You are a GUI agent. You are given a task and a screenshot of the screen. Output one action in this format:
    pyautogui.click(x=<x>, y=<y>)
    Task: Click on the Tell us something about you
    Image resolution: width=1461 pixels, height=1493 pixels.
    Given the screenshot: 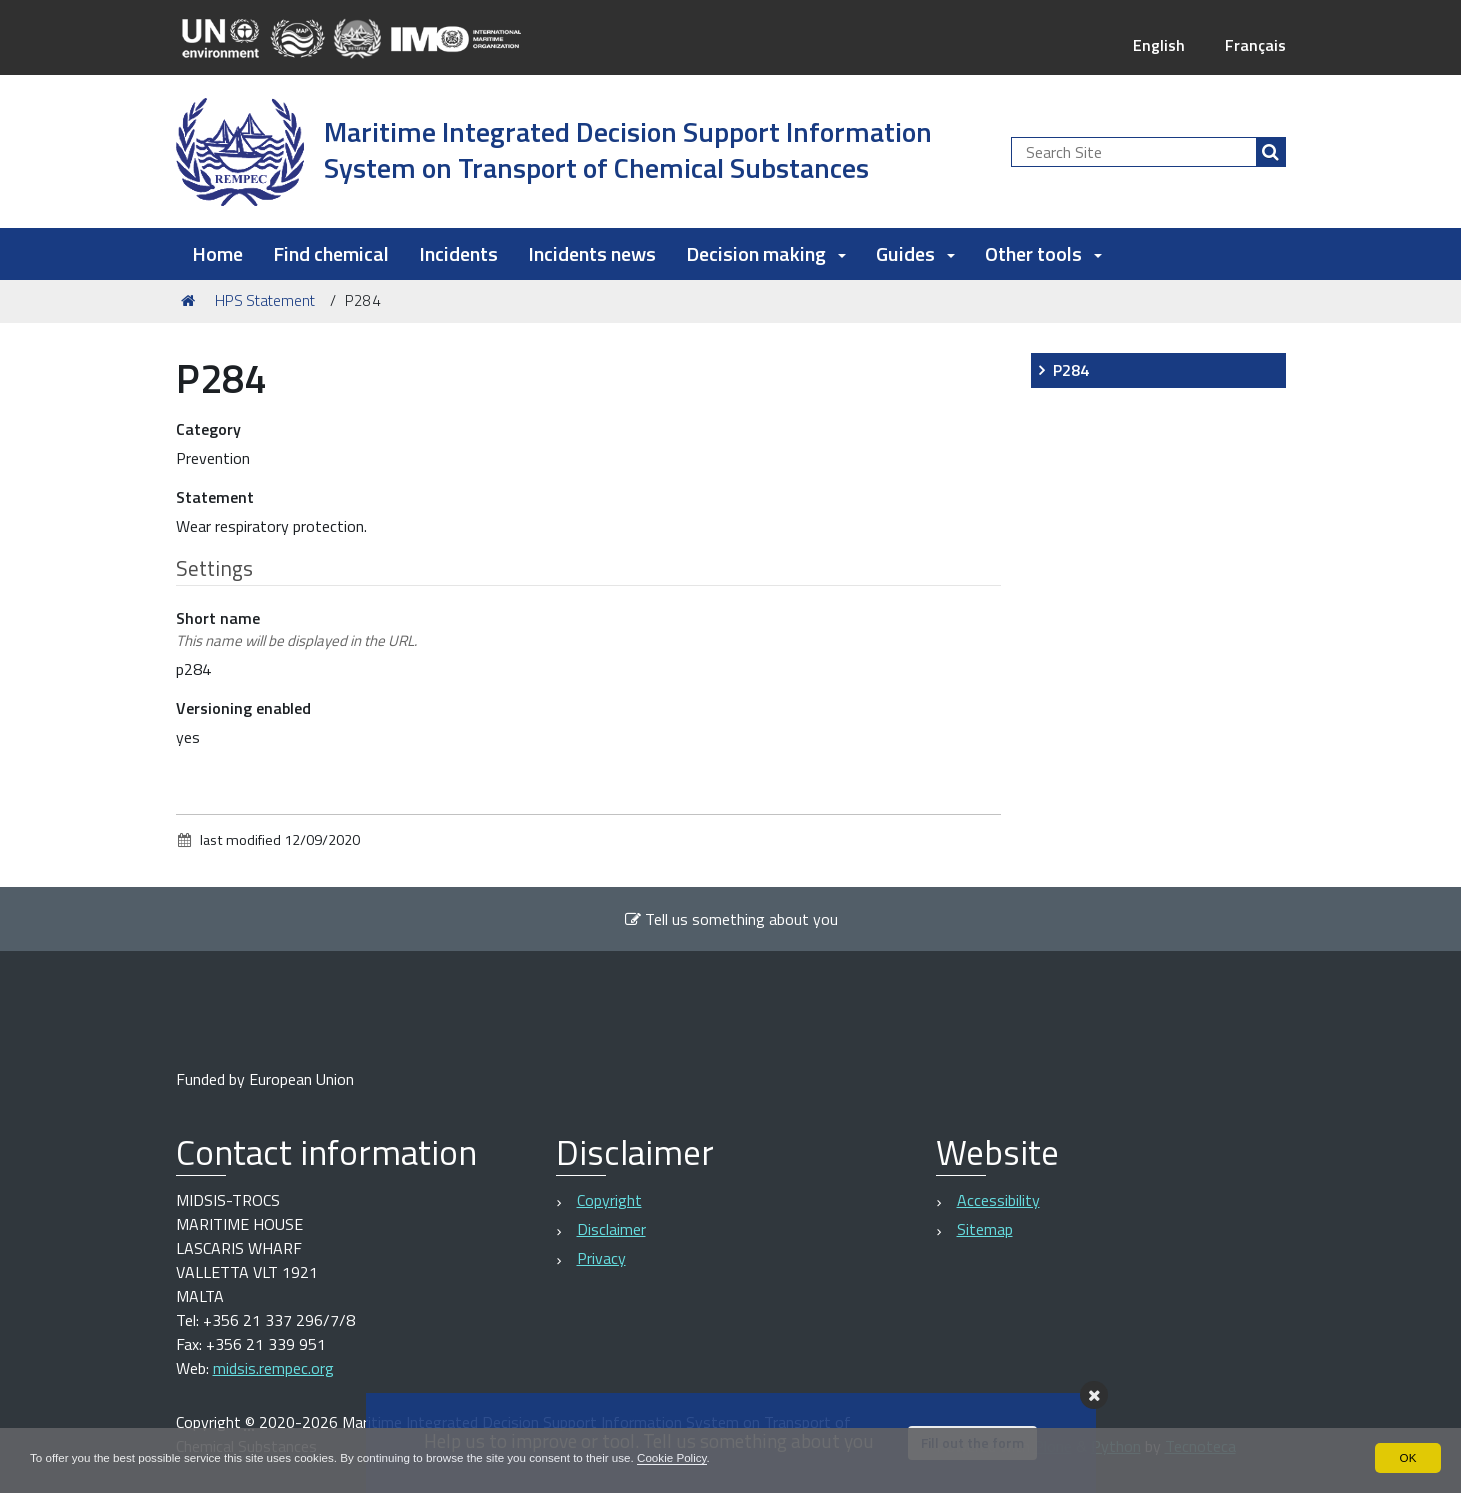 What is the action you would take?
    pyautogui.click(x=731, y=919)
    